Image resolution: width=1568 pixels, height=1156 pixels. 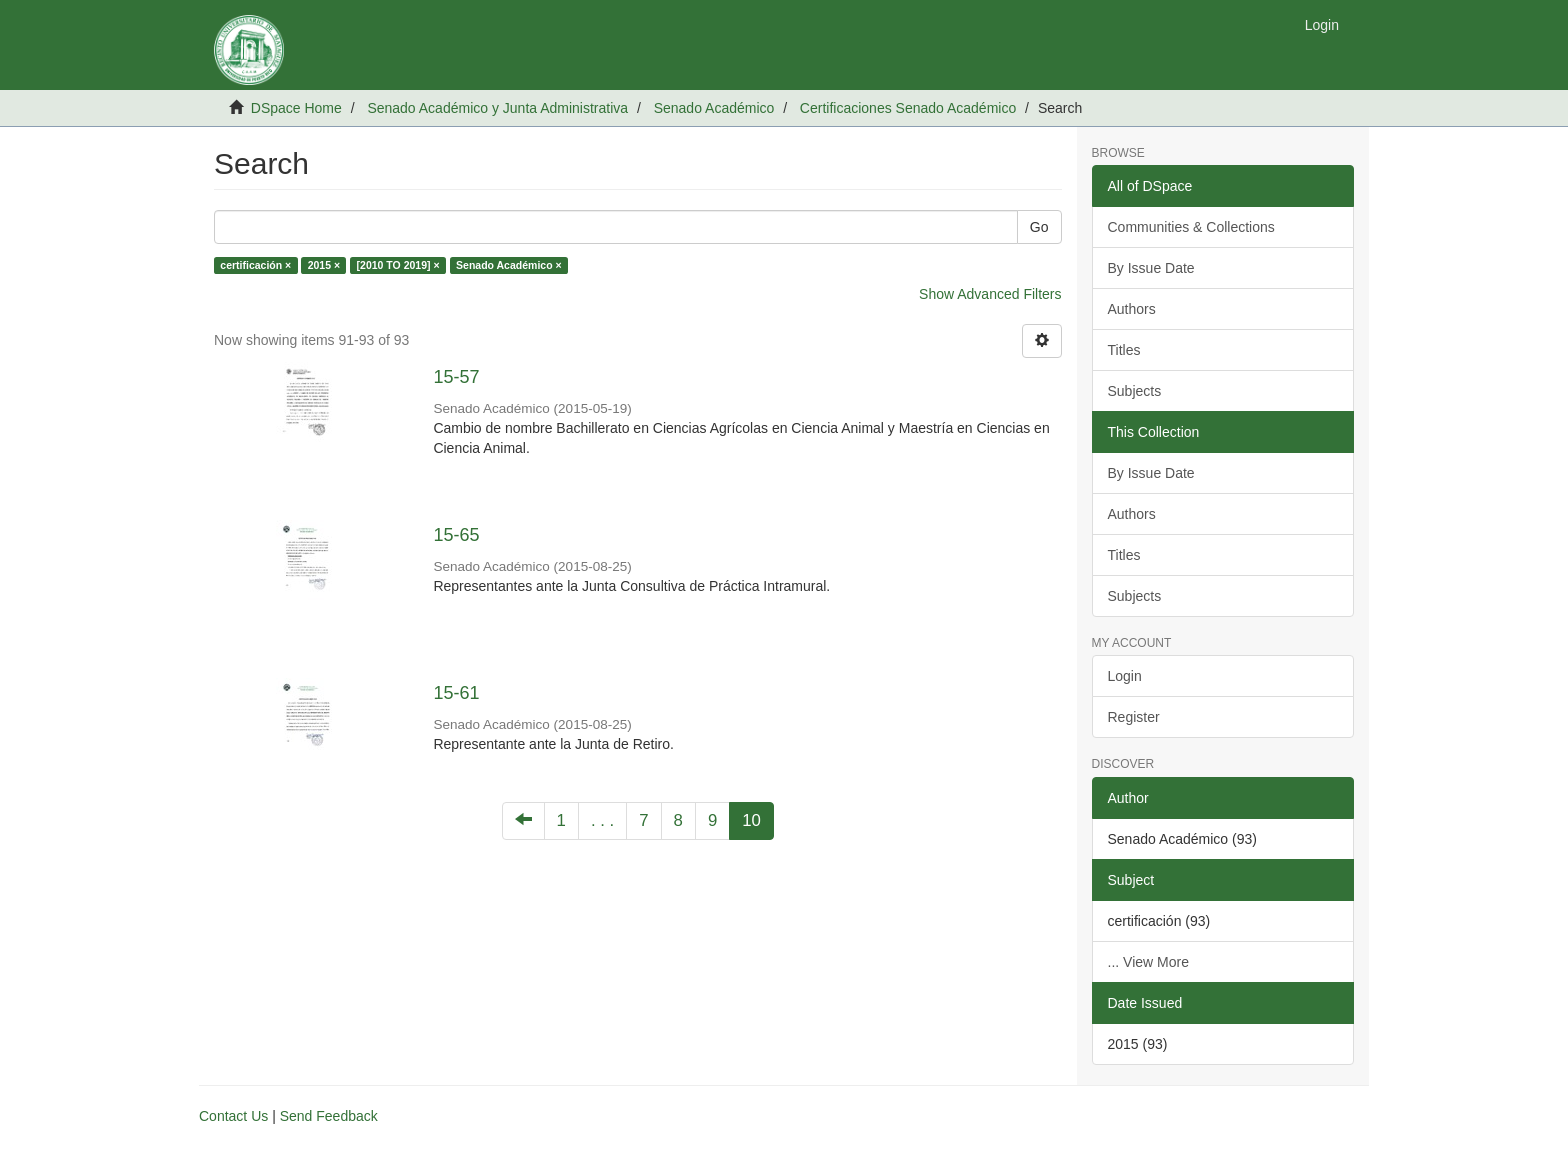 What do you see at coordinates (1148, 962) in the screenshot?
I see `... View More` at bounding box center [1148, 962].